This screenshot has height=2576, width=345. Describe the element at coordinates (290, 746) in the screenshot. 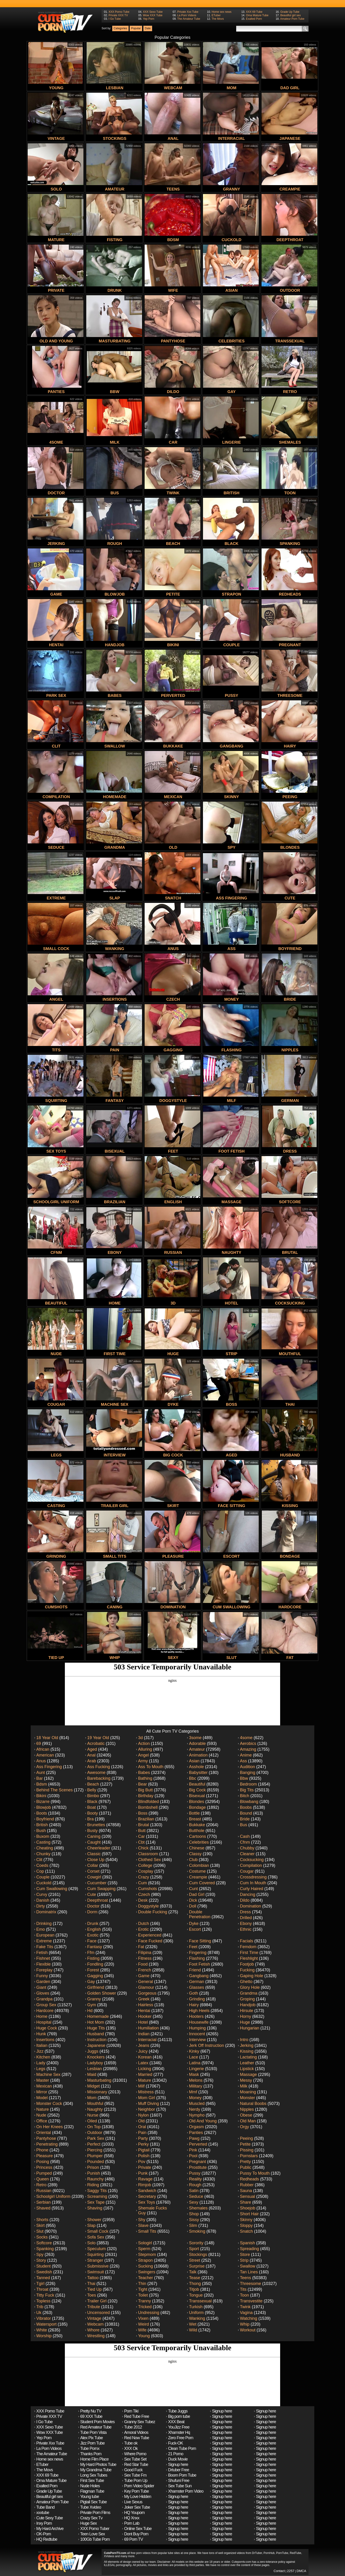

I see `HAIRY` at that location.